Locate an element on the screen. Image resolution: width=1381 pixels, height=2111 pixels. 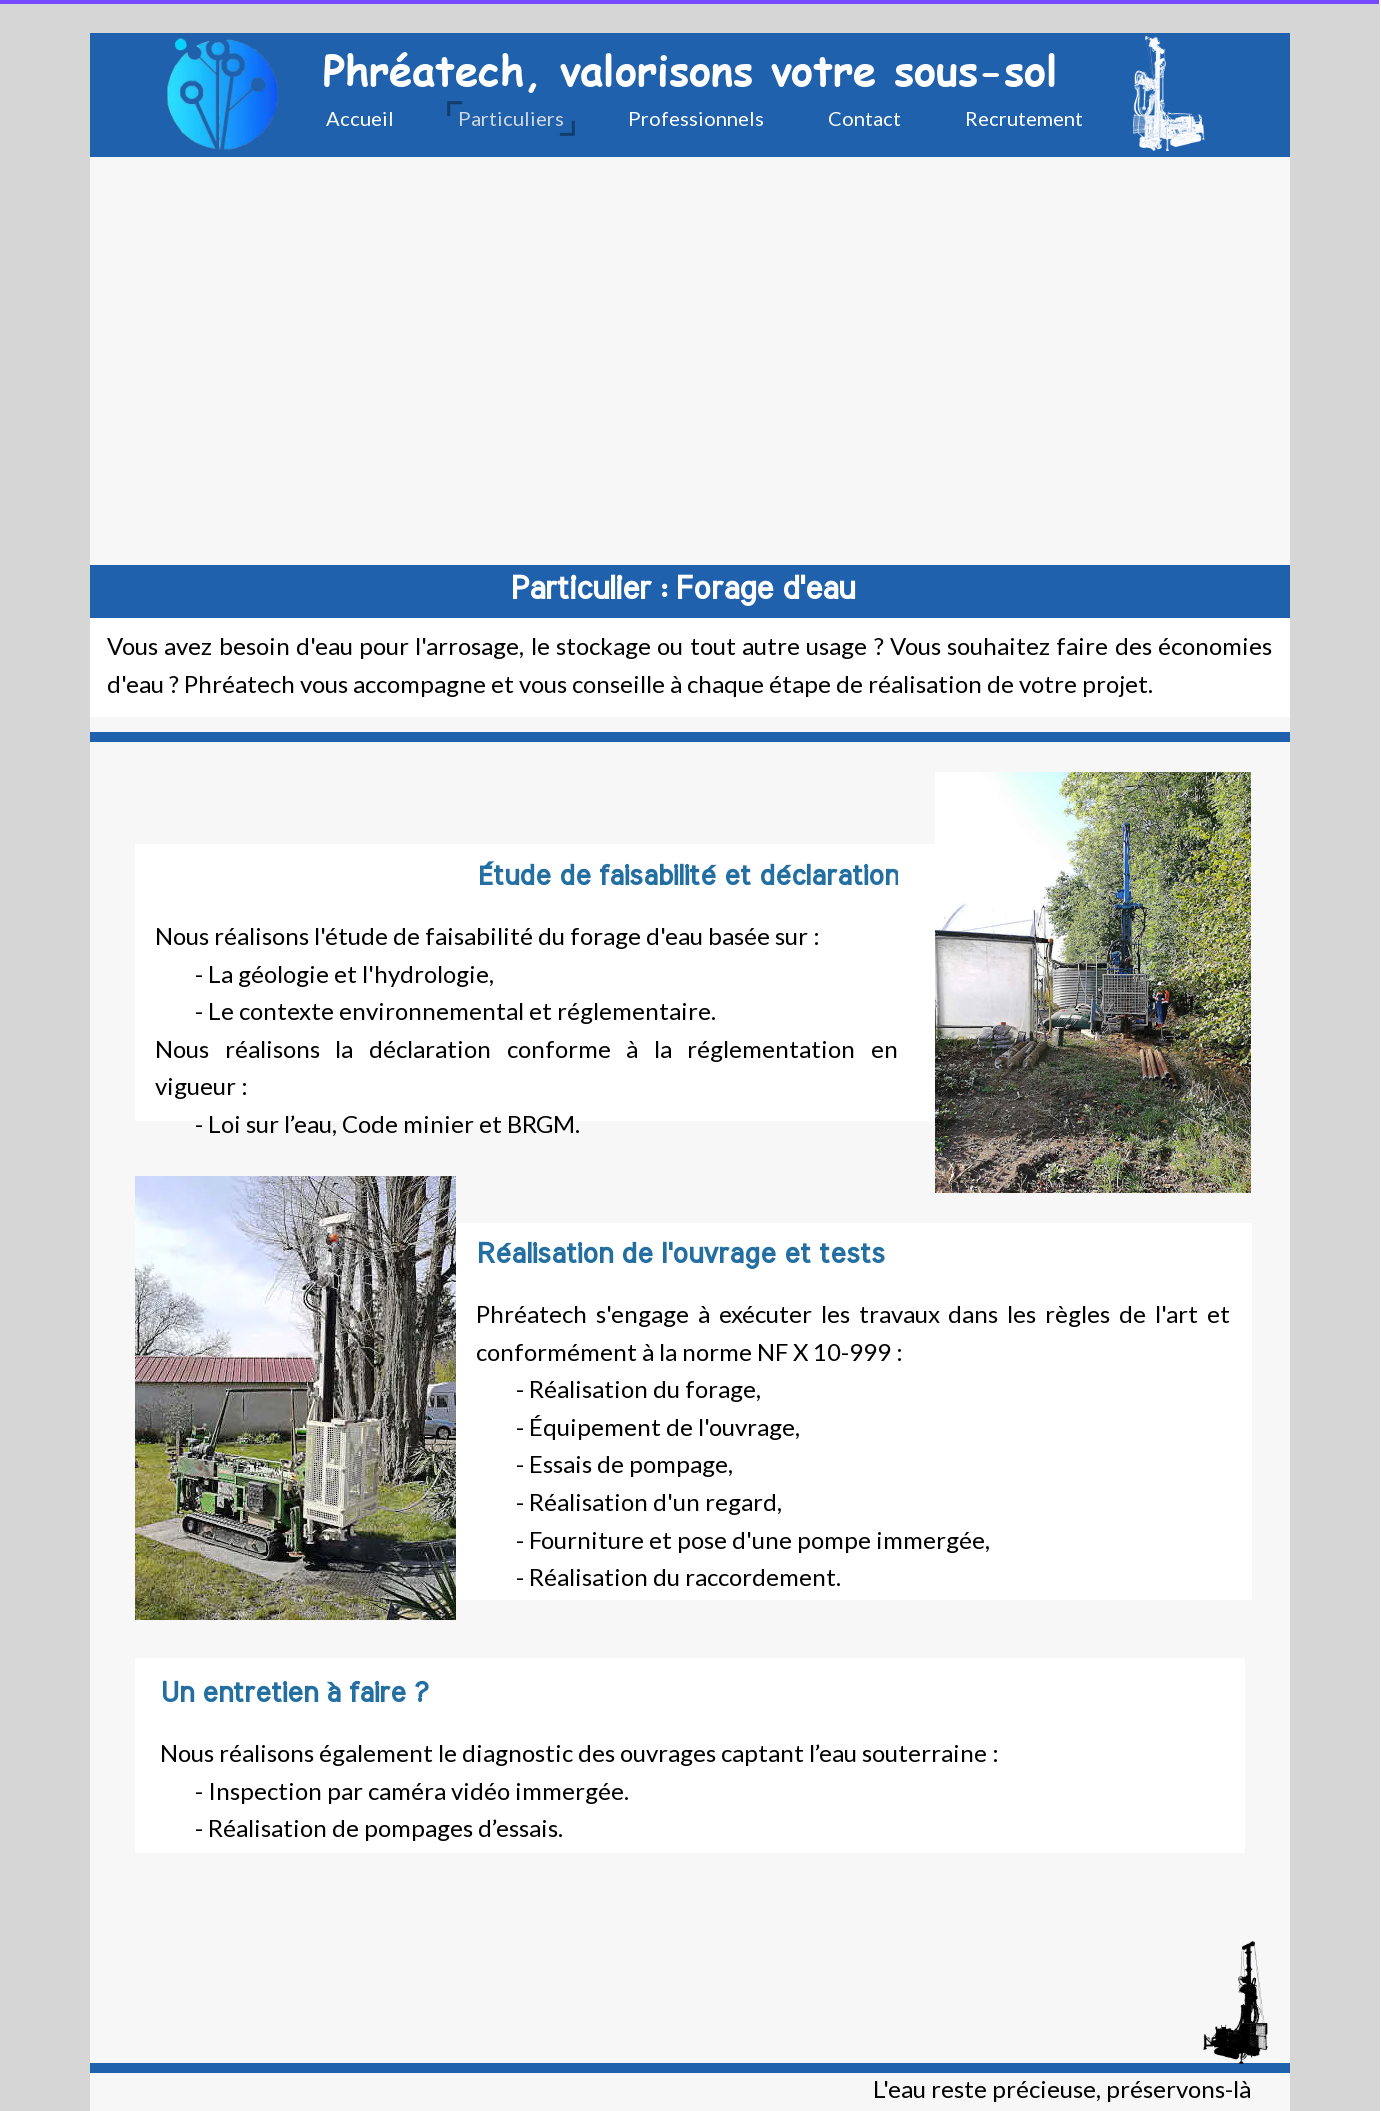
Accueil is located at coordinates (360, 118).